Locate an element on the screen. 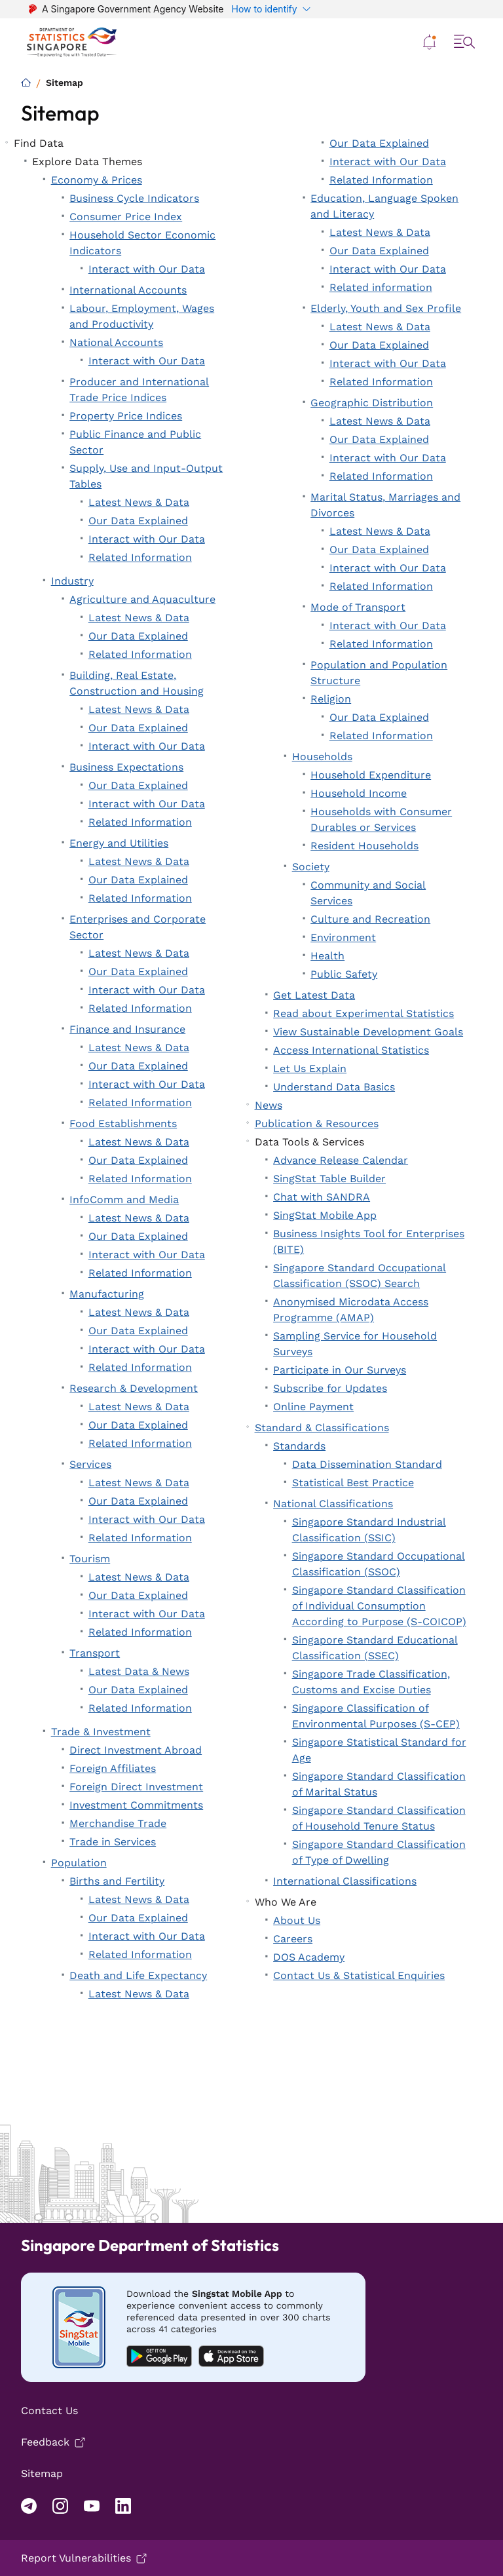 This screenshot has height=2576, width=503. Foreign Direct Investment is located at coordinates (136, 1786).